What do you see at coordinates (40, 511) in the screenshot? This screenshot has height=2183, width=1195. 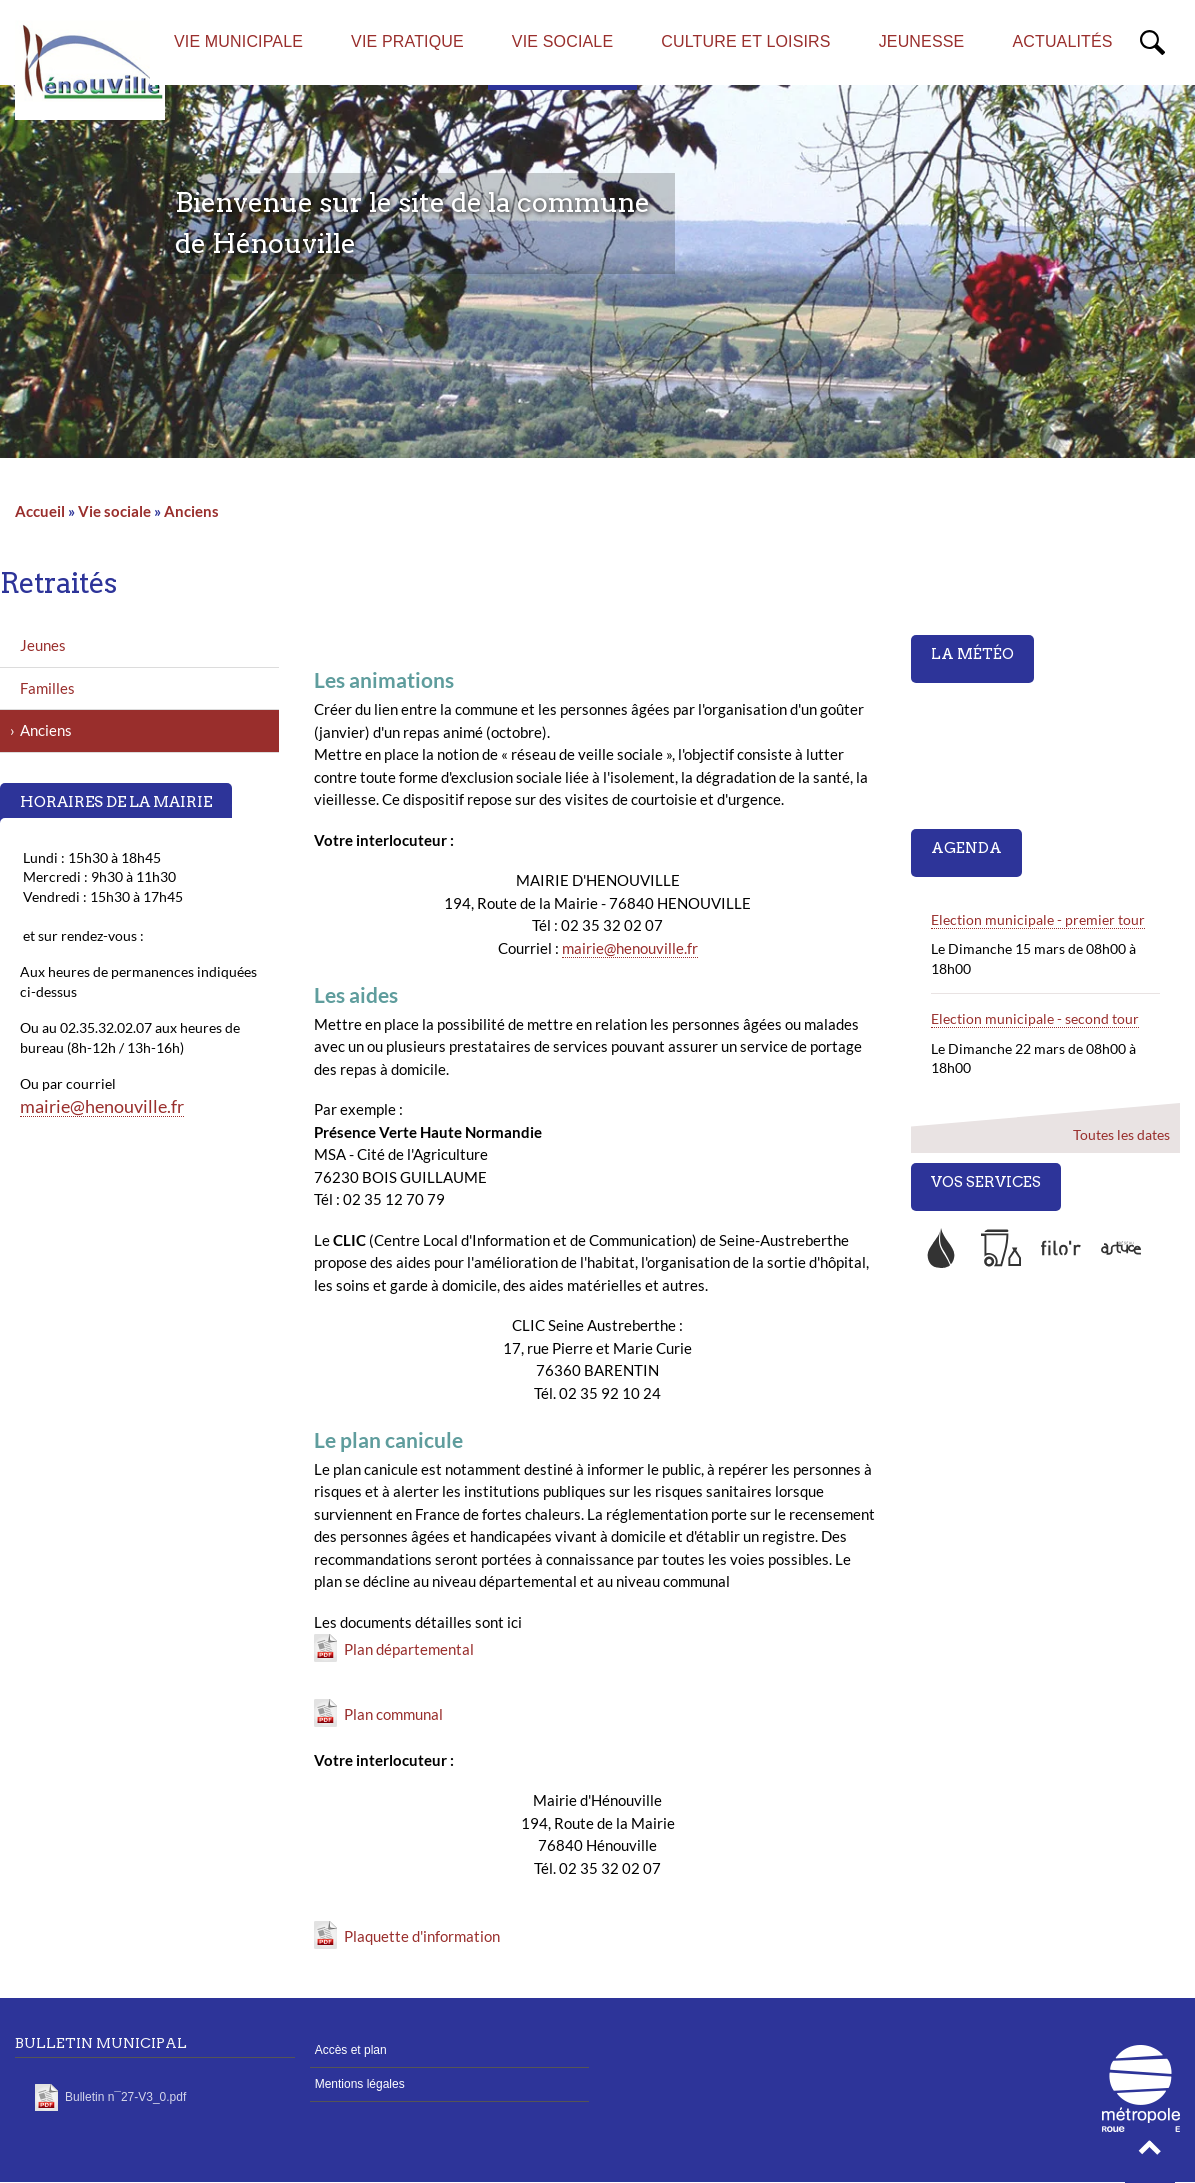 I see `Accueil` at bounding box center [40, 511].